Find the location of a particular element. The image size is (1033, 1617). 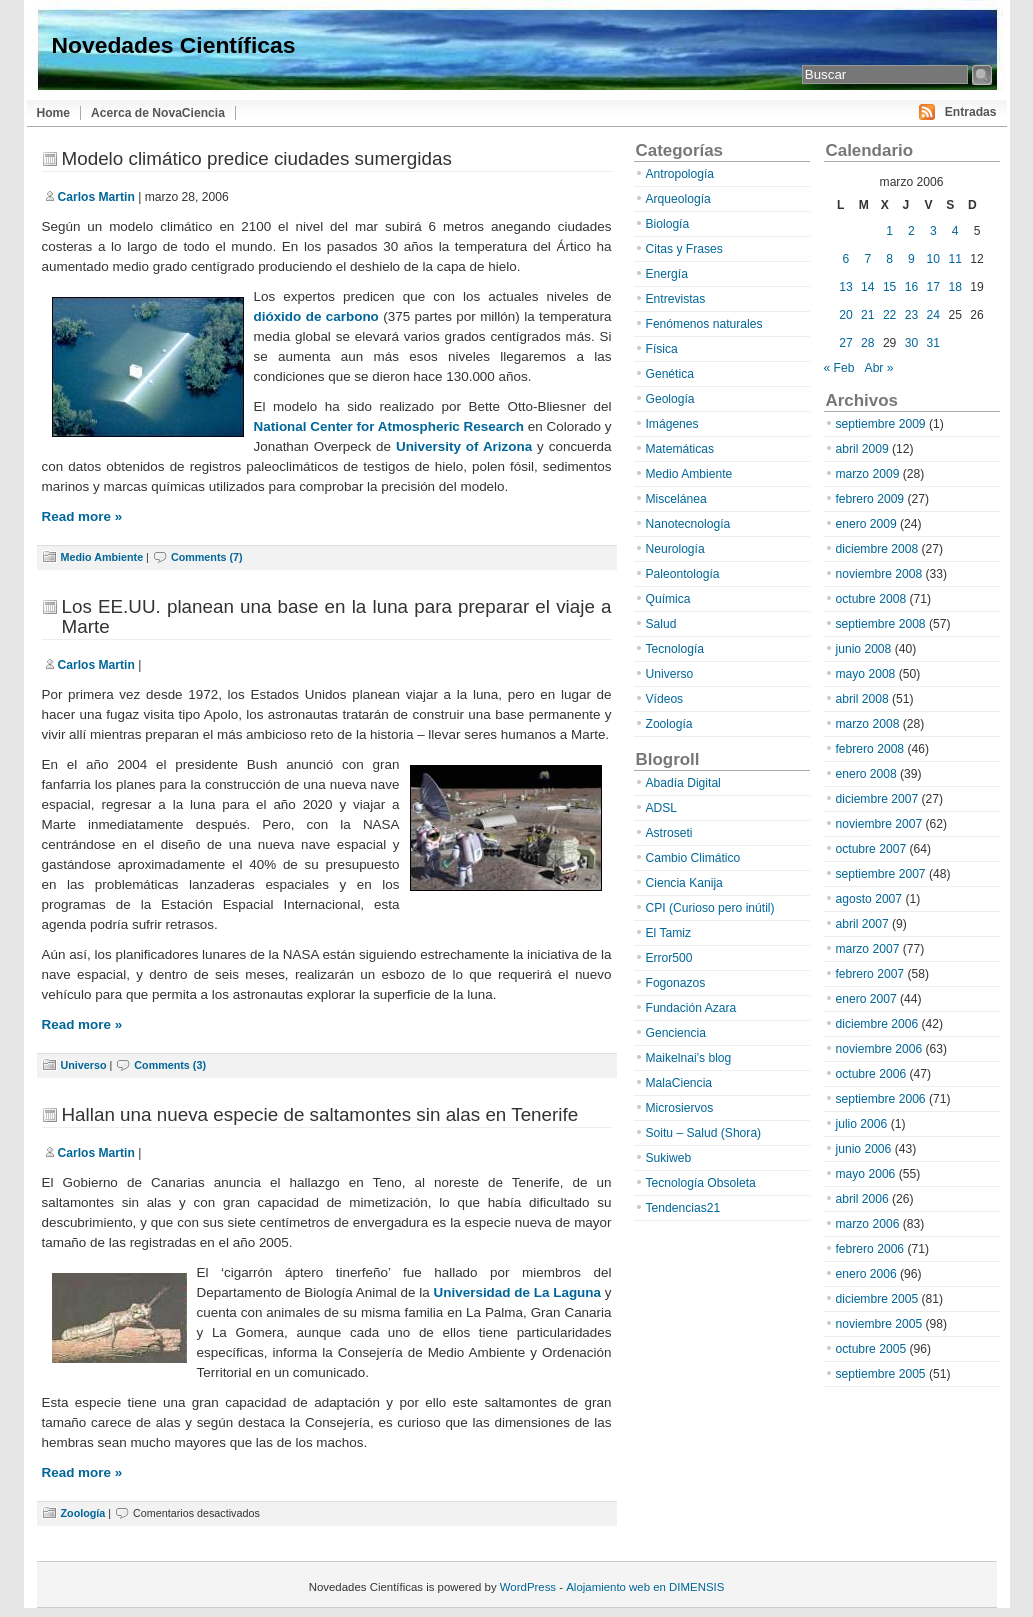

Fogonazos is located at coordinates (676, 983).